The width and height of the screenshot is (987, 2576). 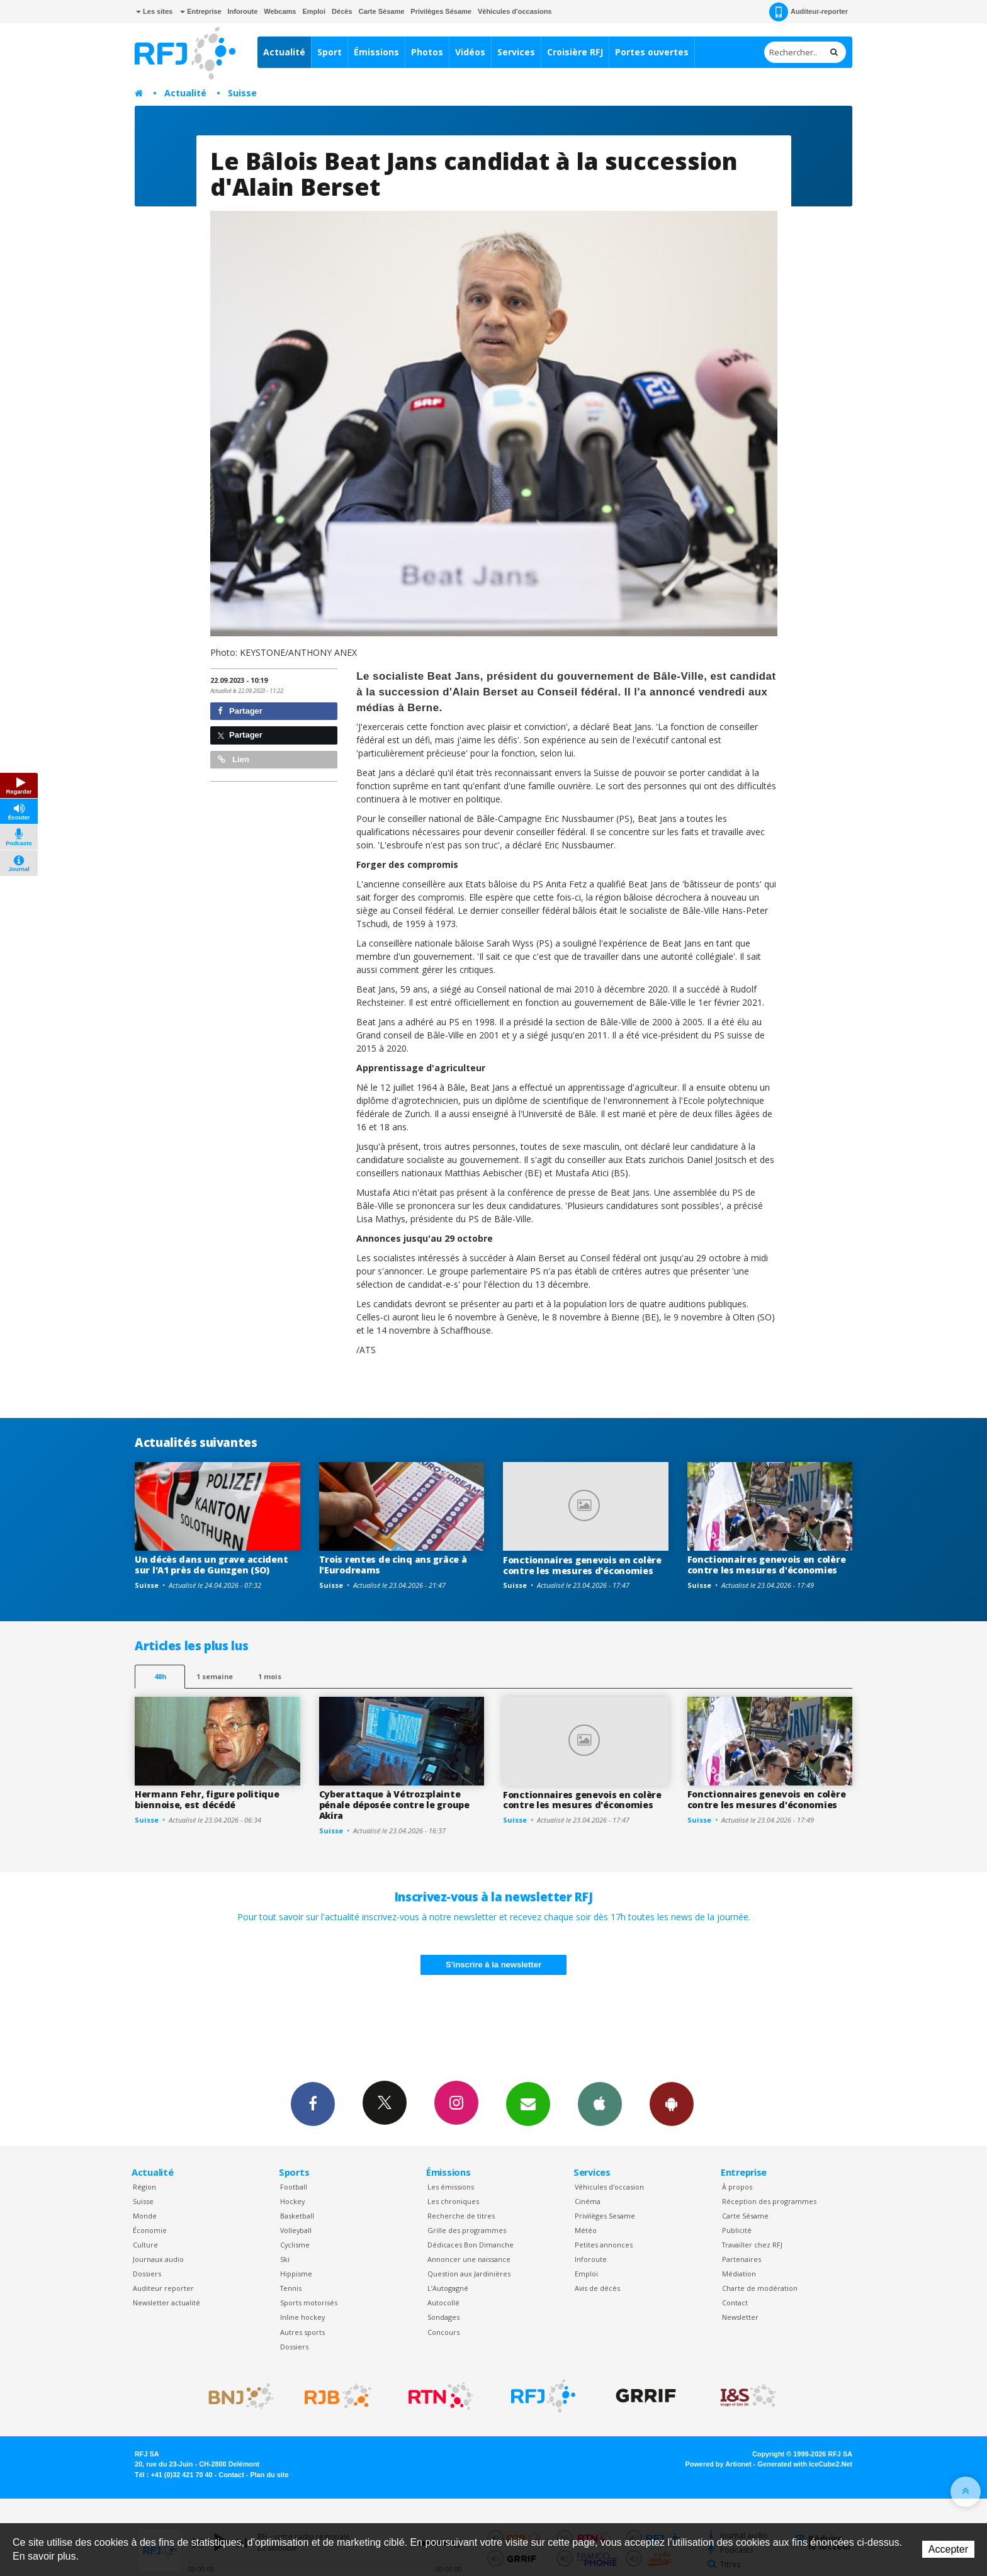 I want to click on Portes ouvertes, so click(x=652, y=52).